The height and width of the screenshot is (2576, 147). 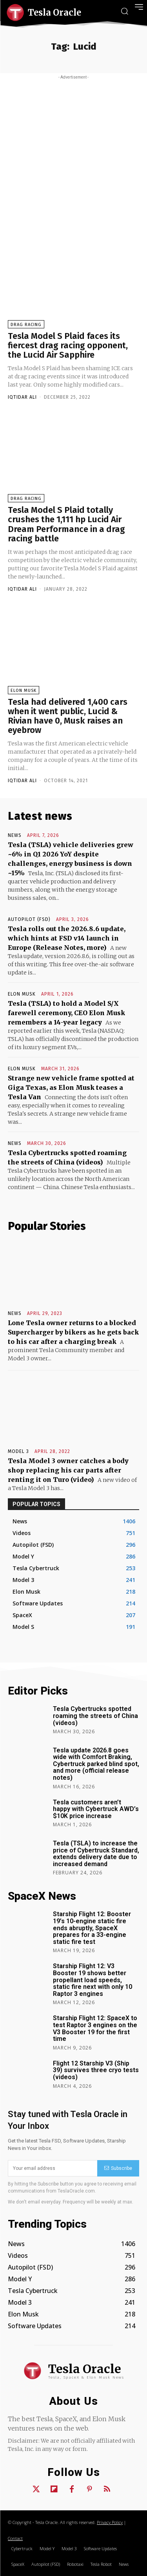 What do you see at coordinates (118, 2168) in the screenshot?
I see `Subscribe` at bounding box center [118, 2168].